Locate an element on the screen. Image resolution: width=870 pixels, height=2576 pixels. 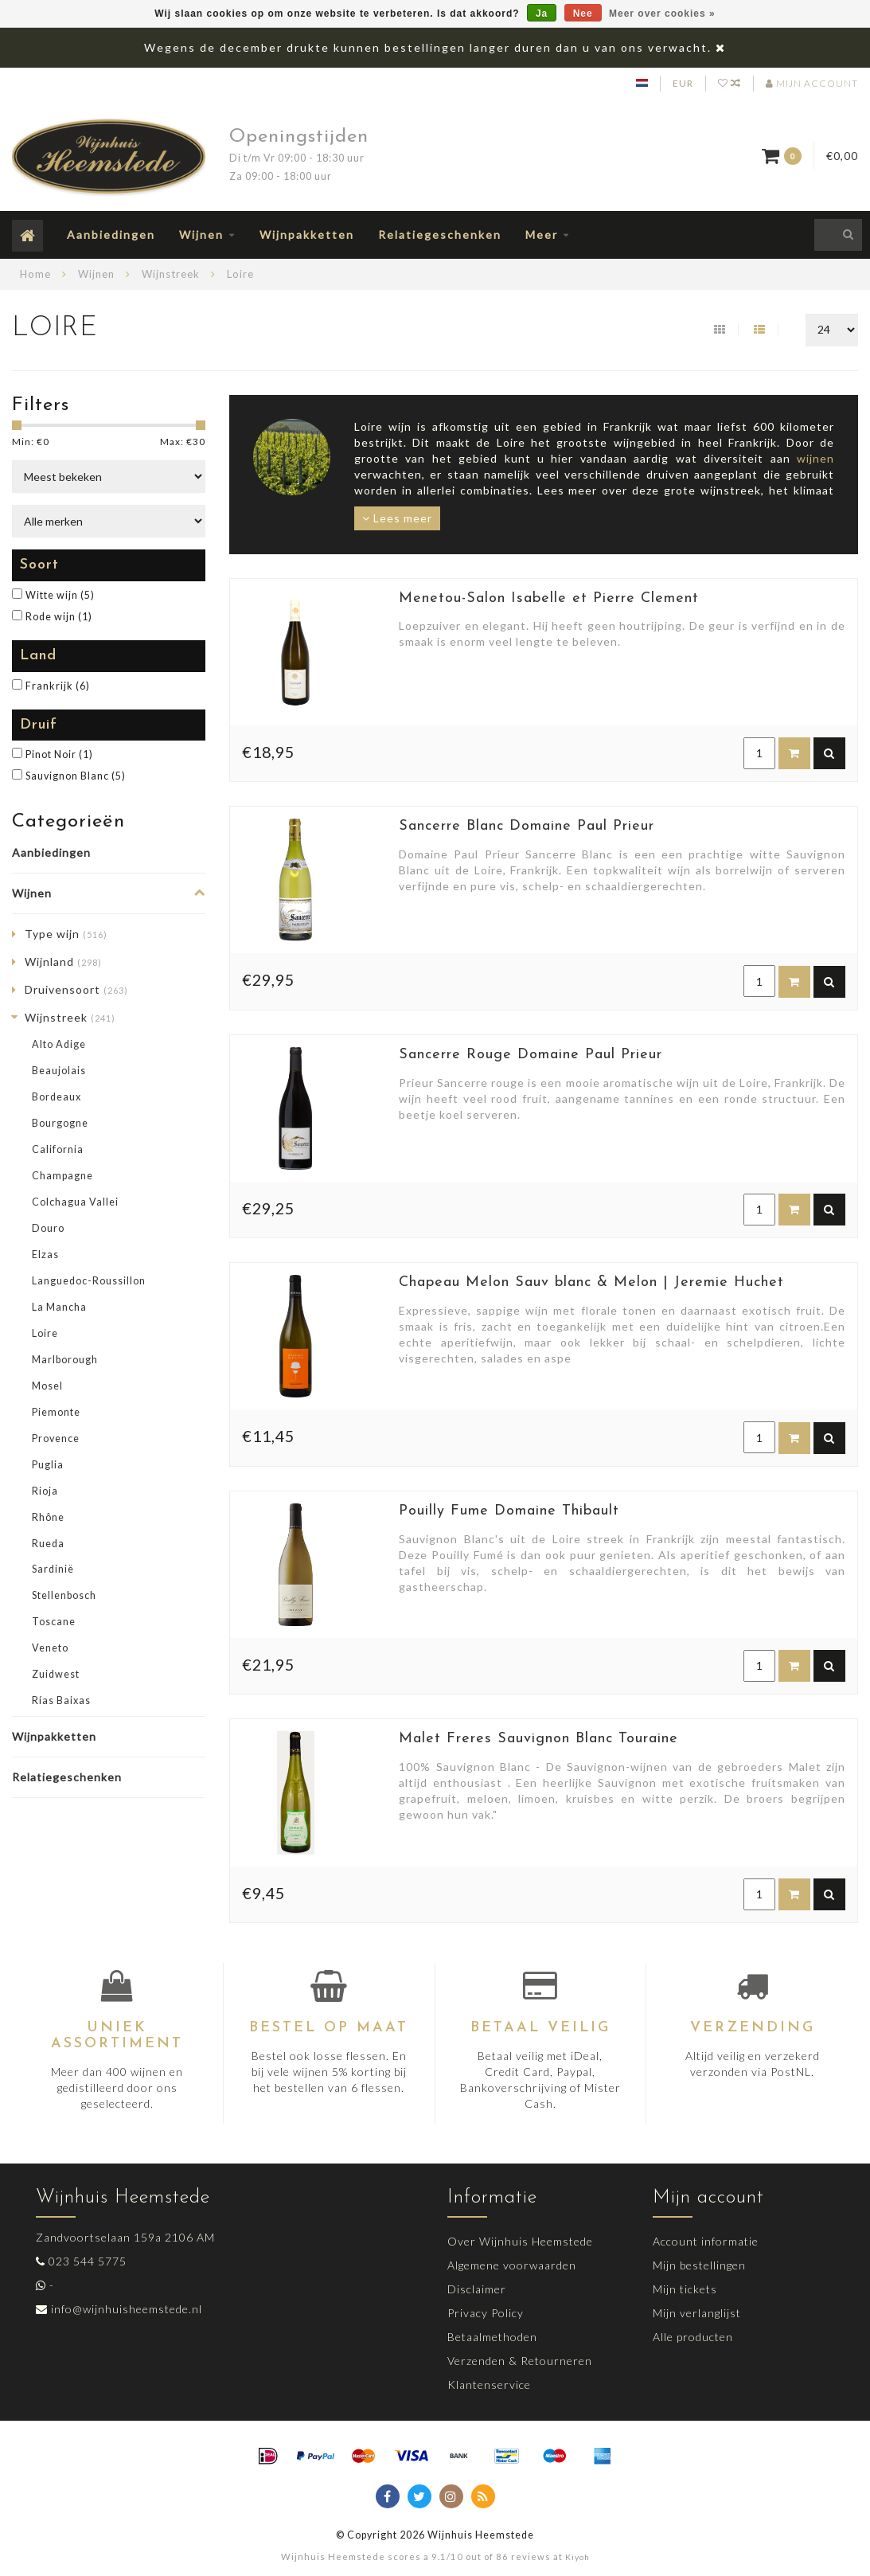
Rueda is located at coordinates (48, 1544).